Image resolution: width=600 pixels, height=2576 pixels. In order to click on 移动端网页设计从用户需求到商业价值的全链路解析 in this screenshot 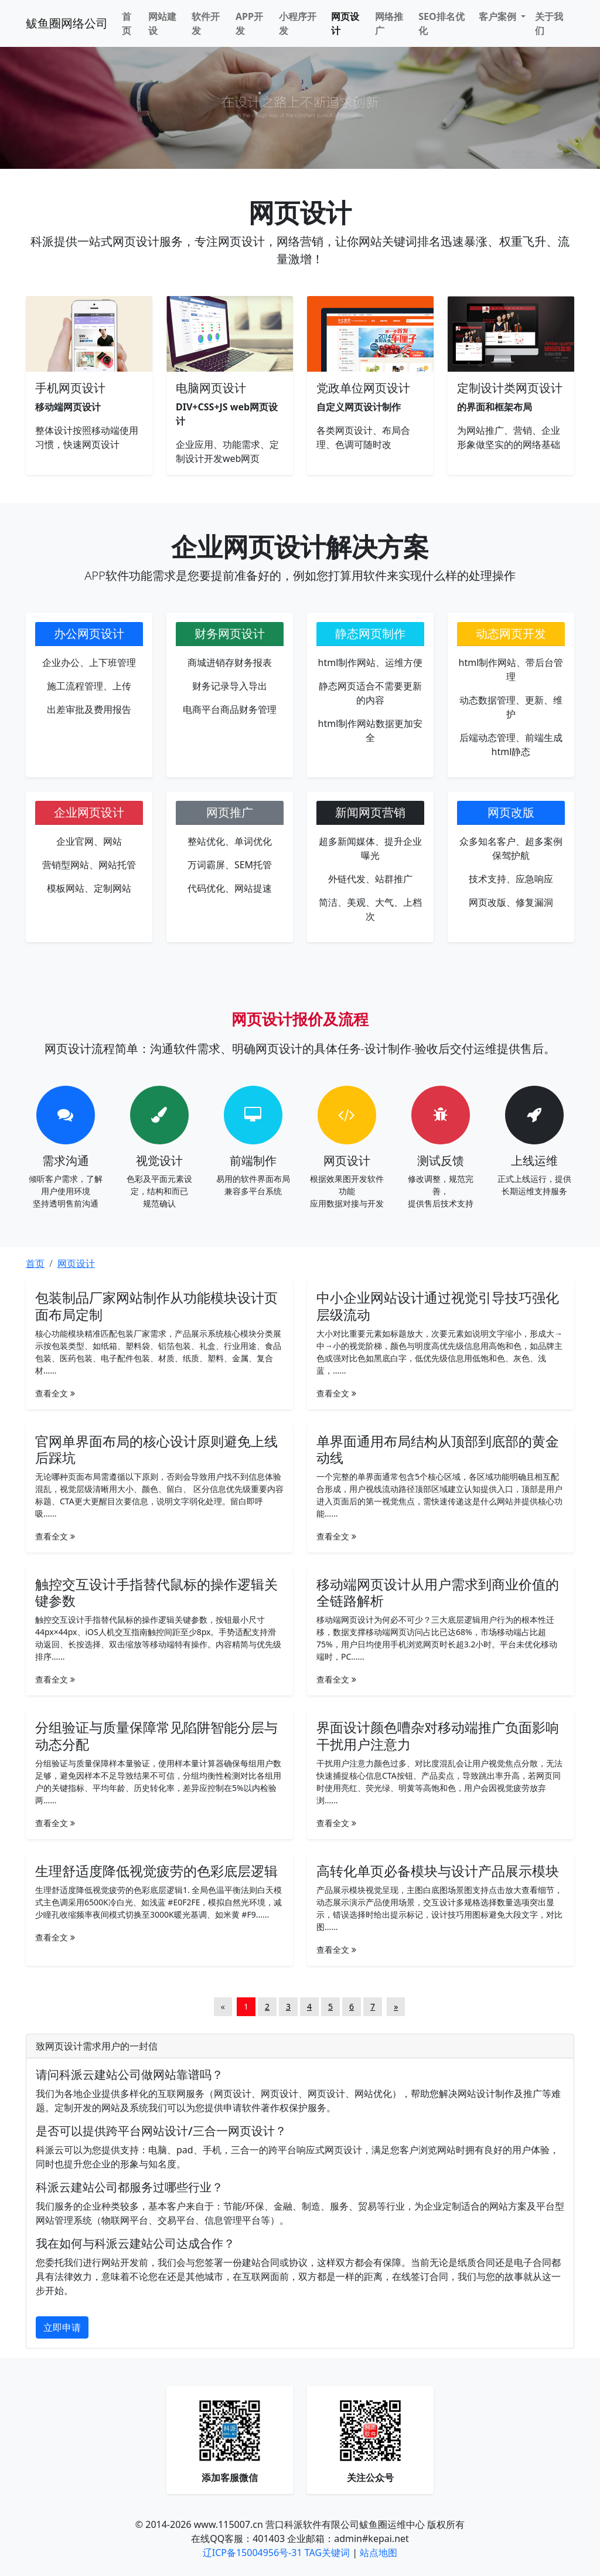, I will do `click(437, 1592)`.